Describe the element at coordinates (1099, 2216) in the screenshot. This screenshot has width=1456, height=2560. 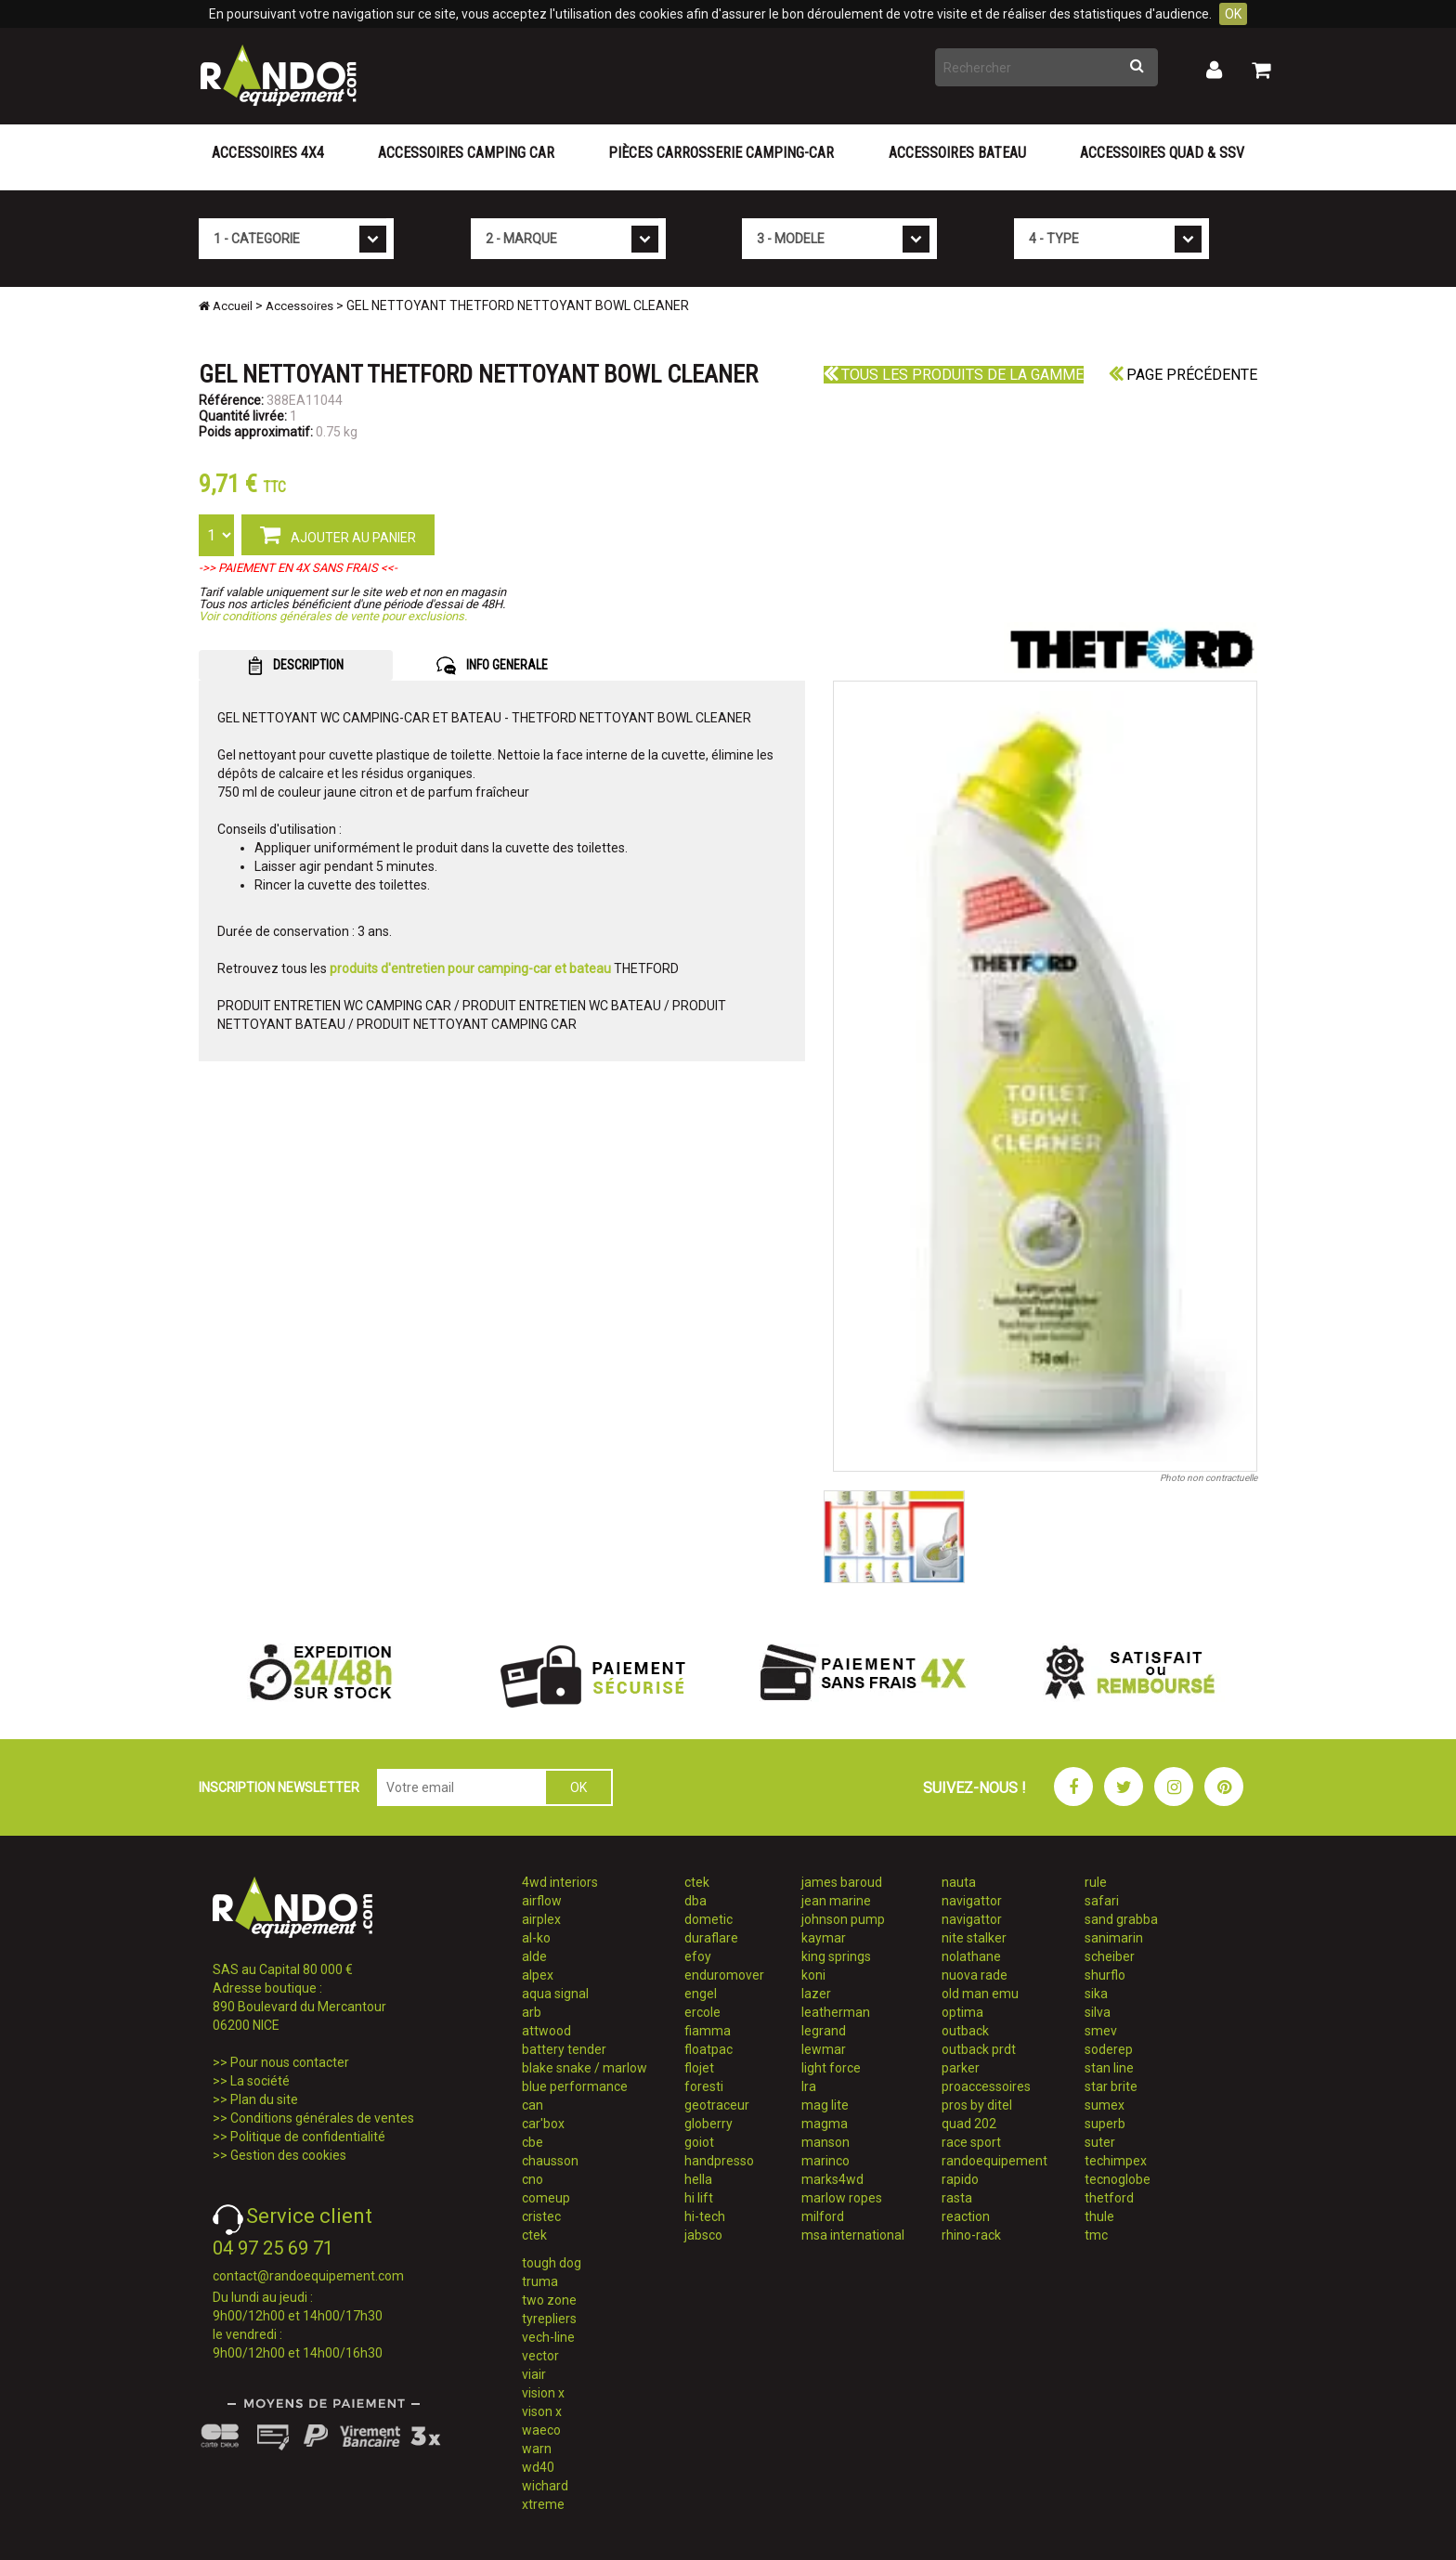
I see `thule` at that location.